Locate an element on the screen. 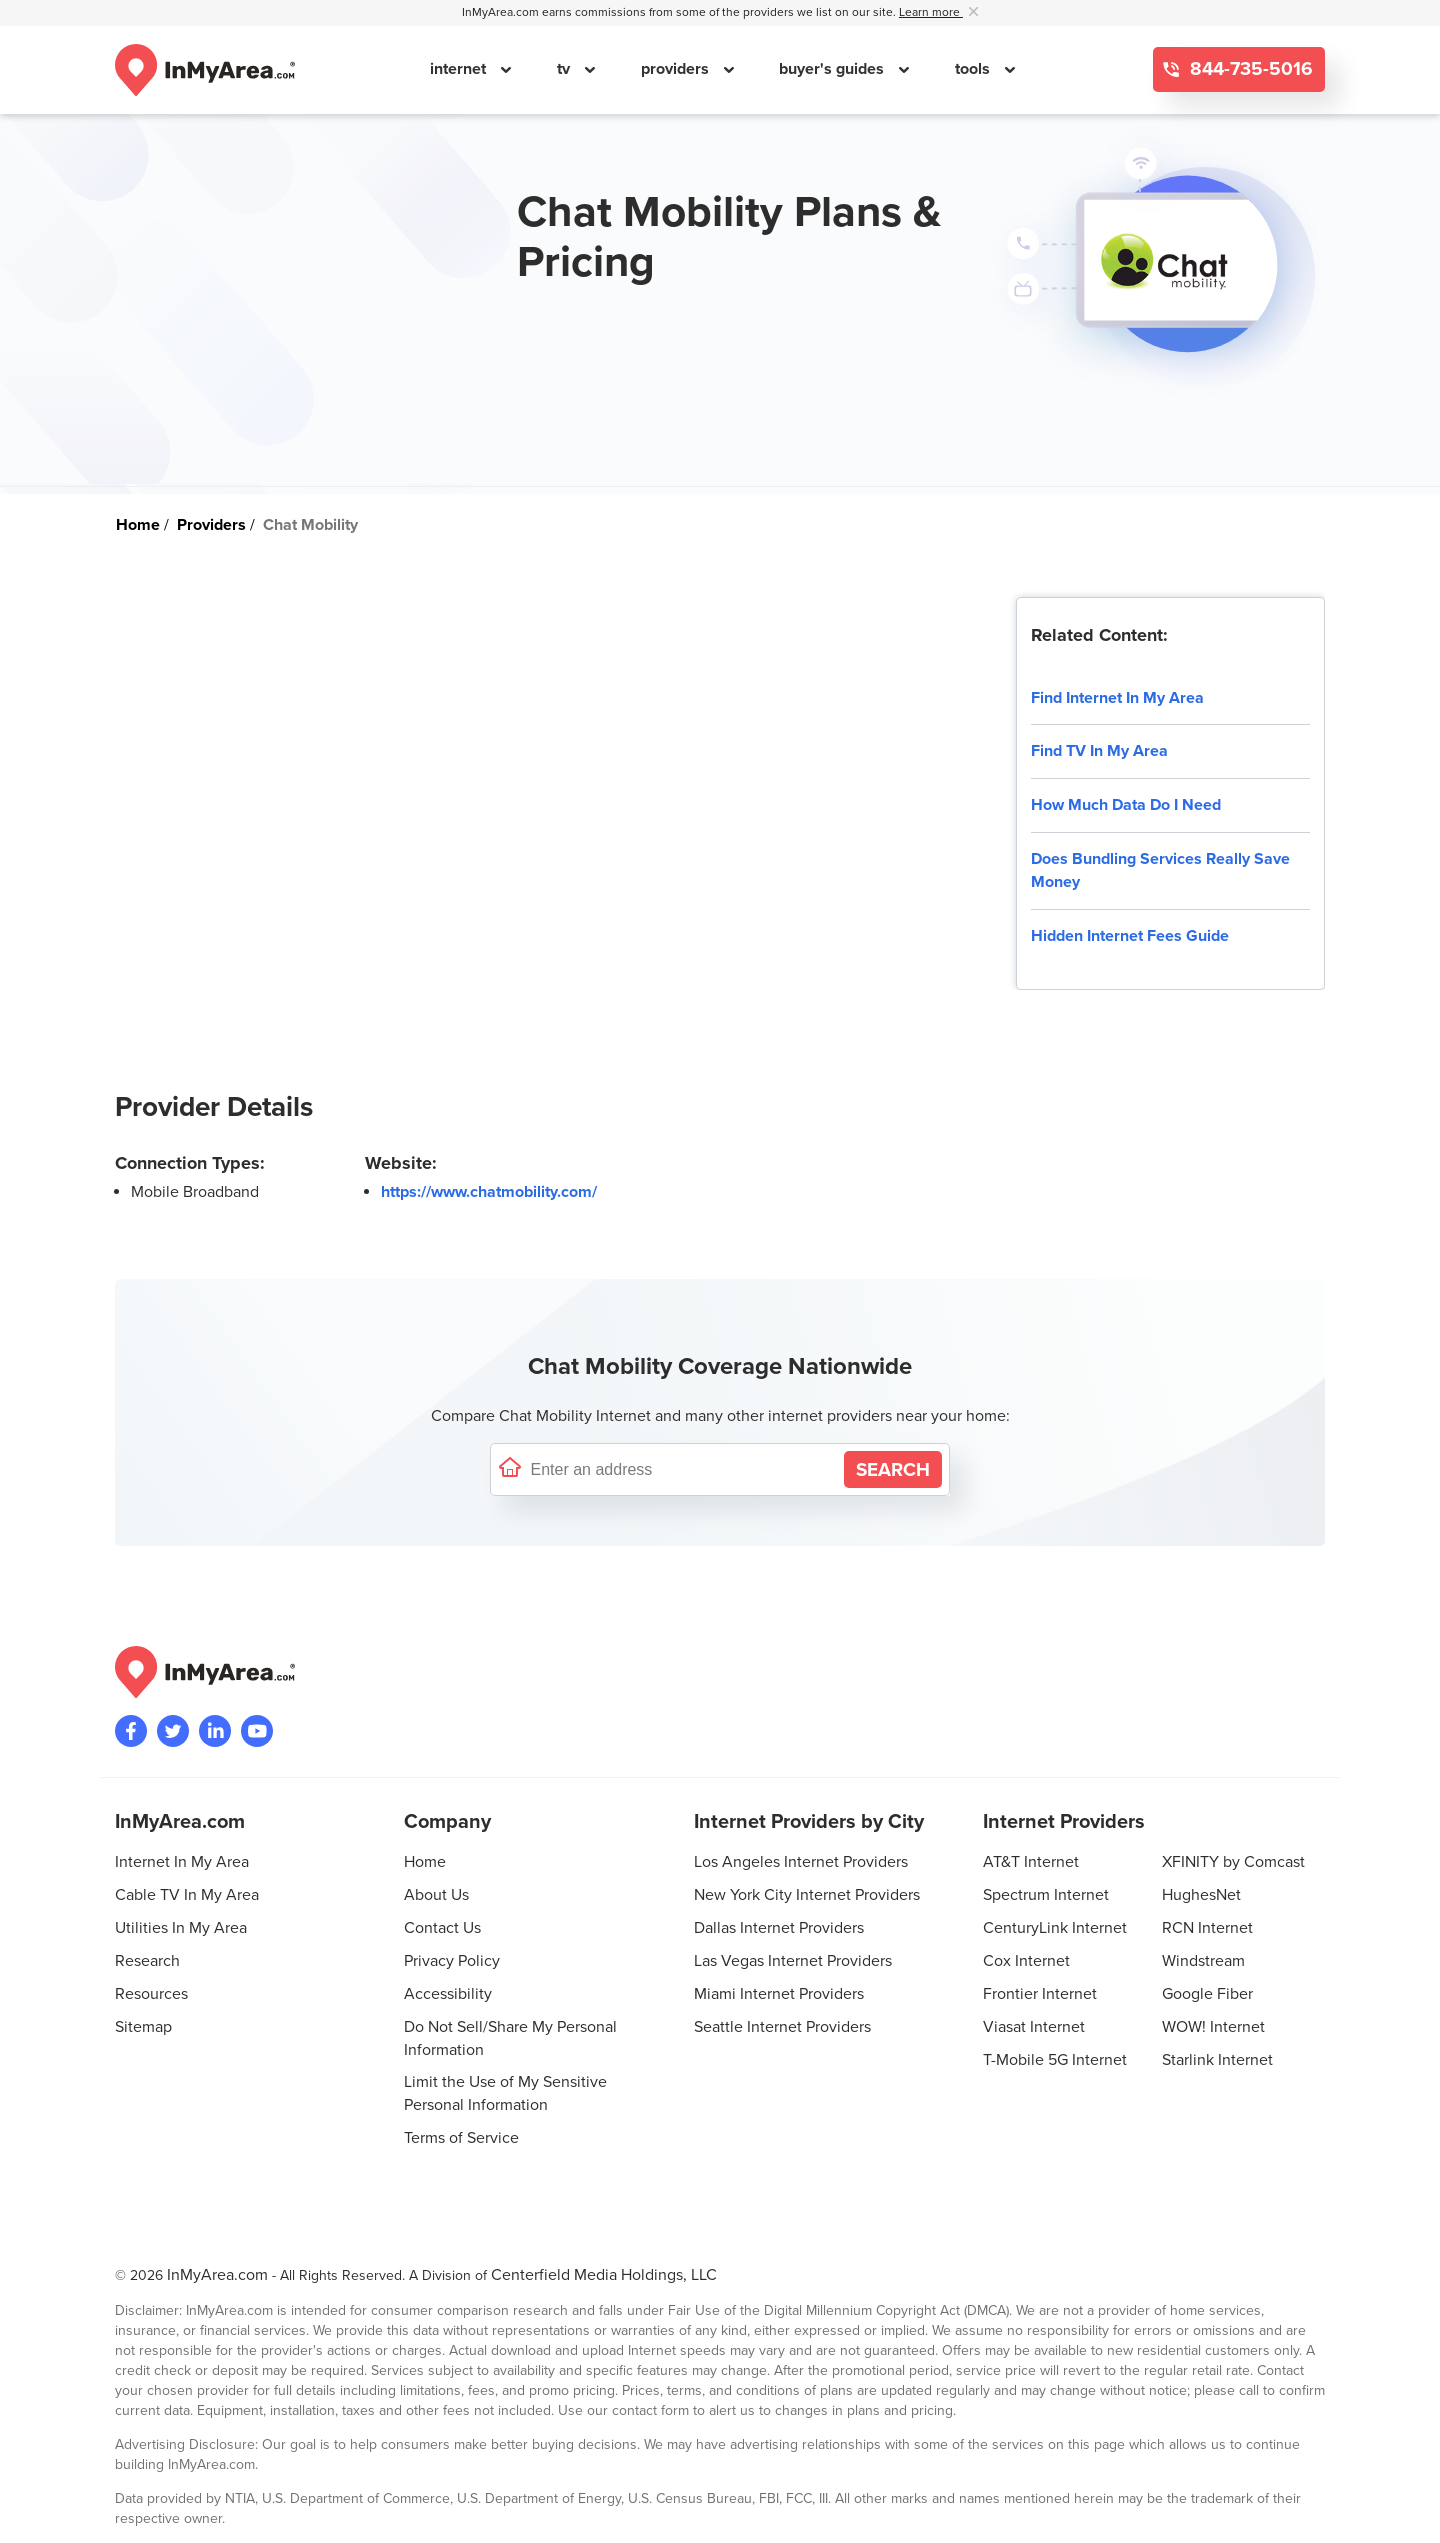 The image size is (1440, 2543). RCN Internet is located at coordinates (1207, 1928).